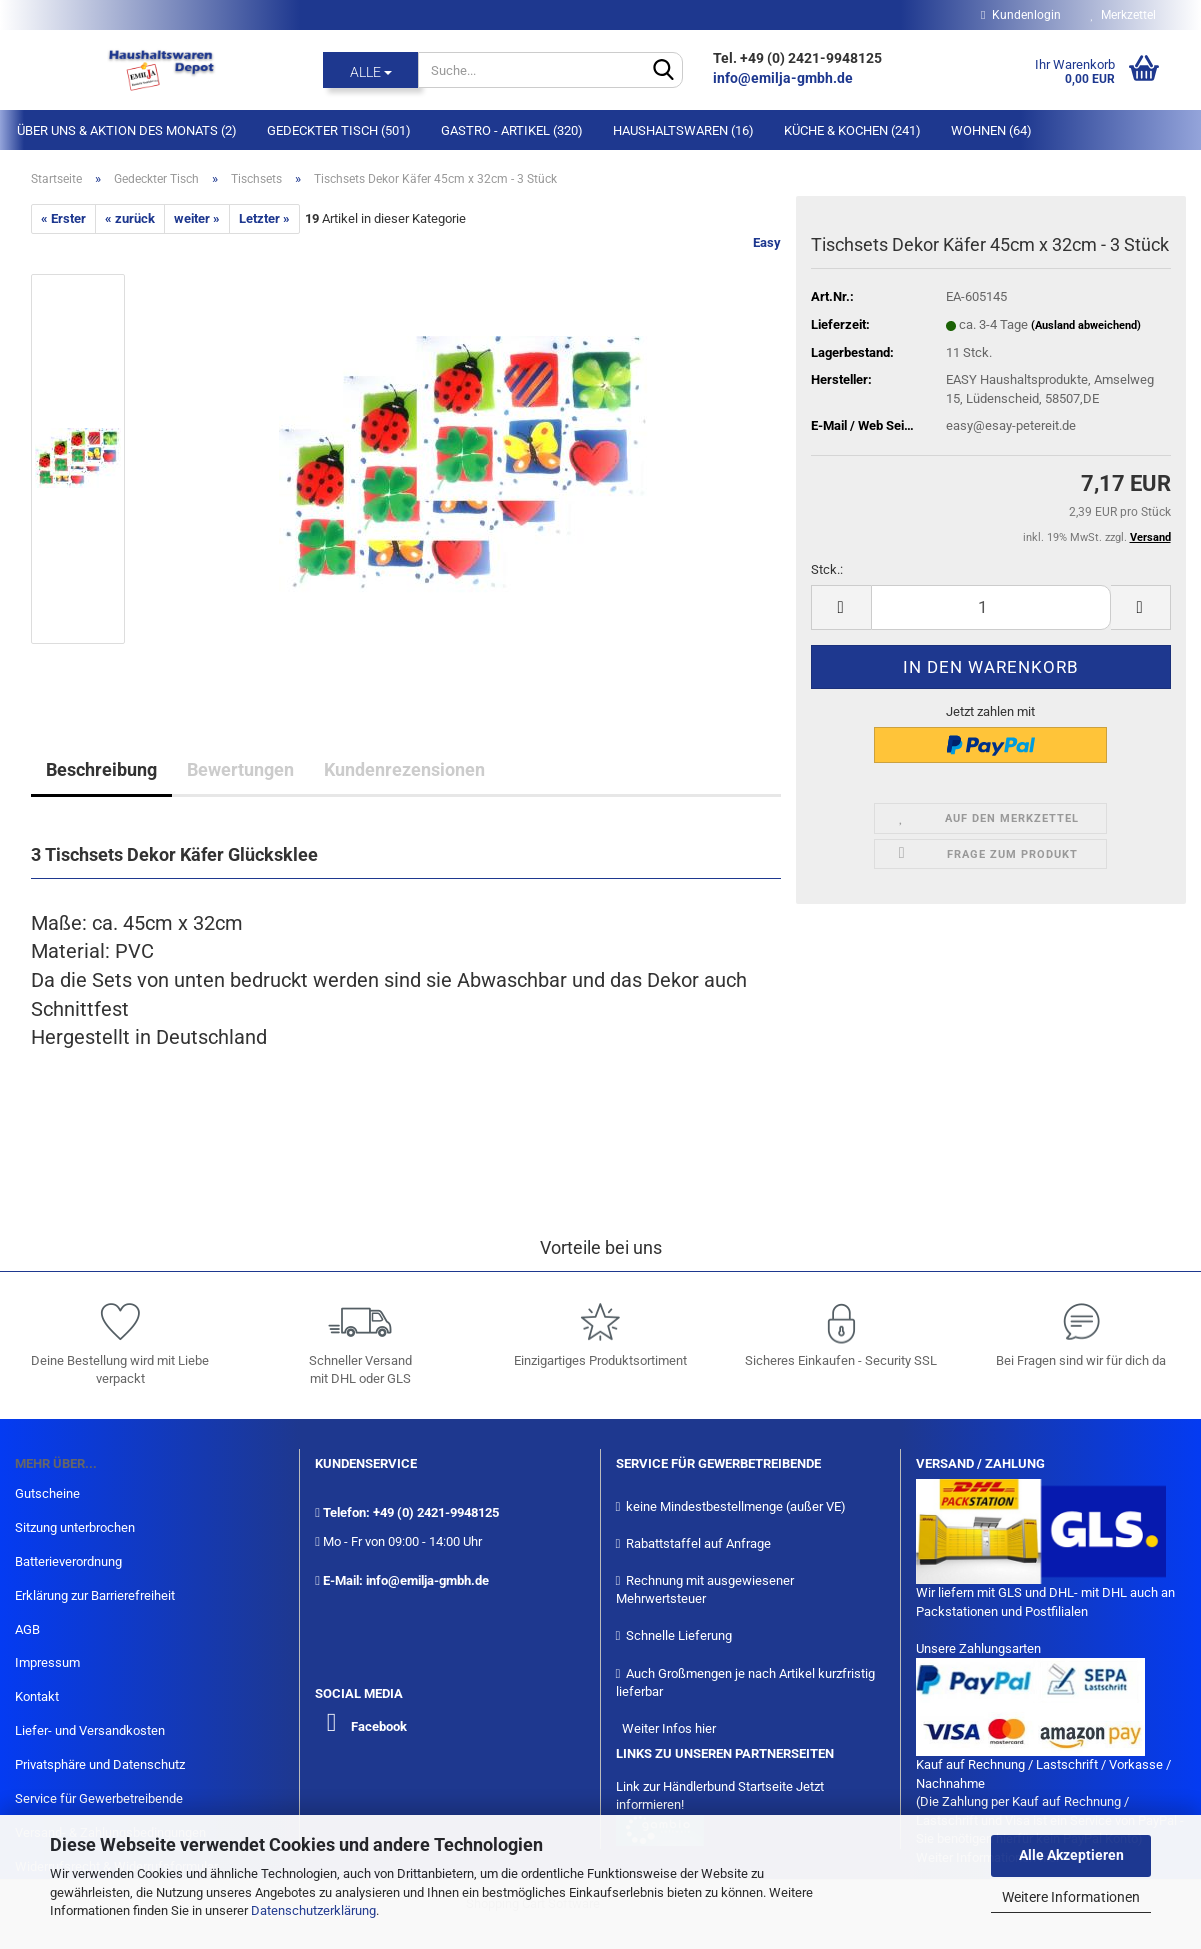 The width and height of the screenshot is (1201, 1949). Describe the element at coordinates (240, 769) in the screenshot. I see `Bewertungen` at that location.